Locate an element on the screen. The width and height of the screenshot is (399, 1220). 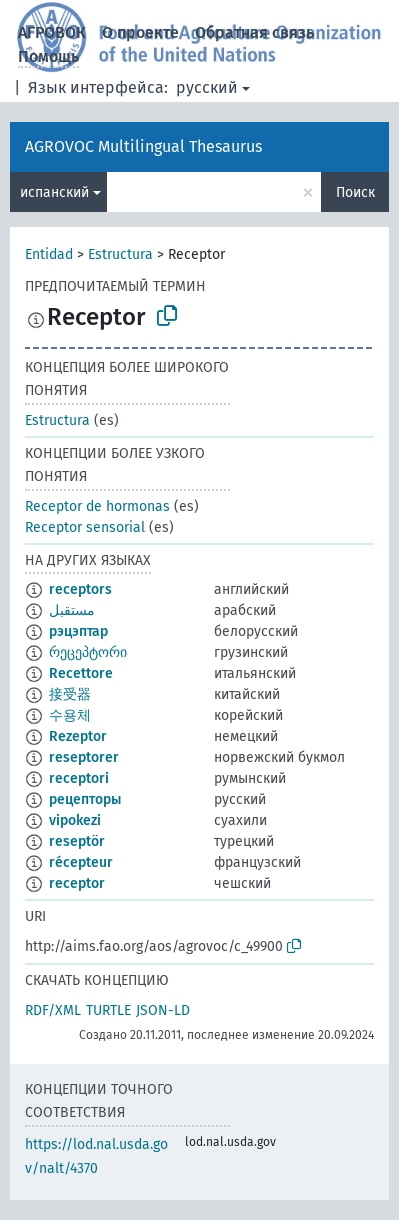
АГРОВОК is located at coordinates (52, 32).